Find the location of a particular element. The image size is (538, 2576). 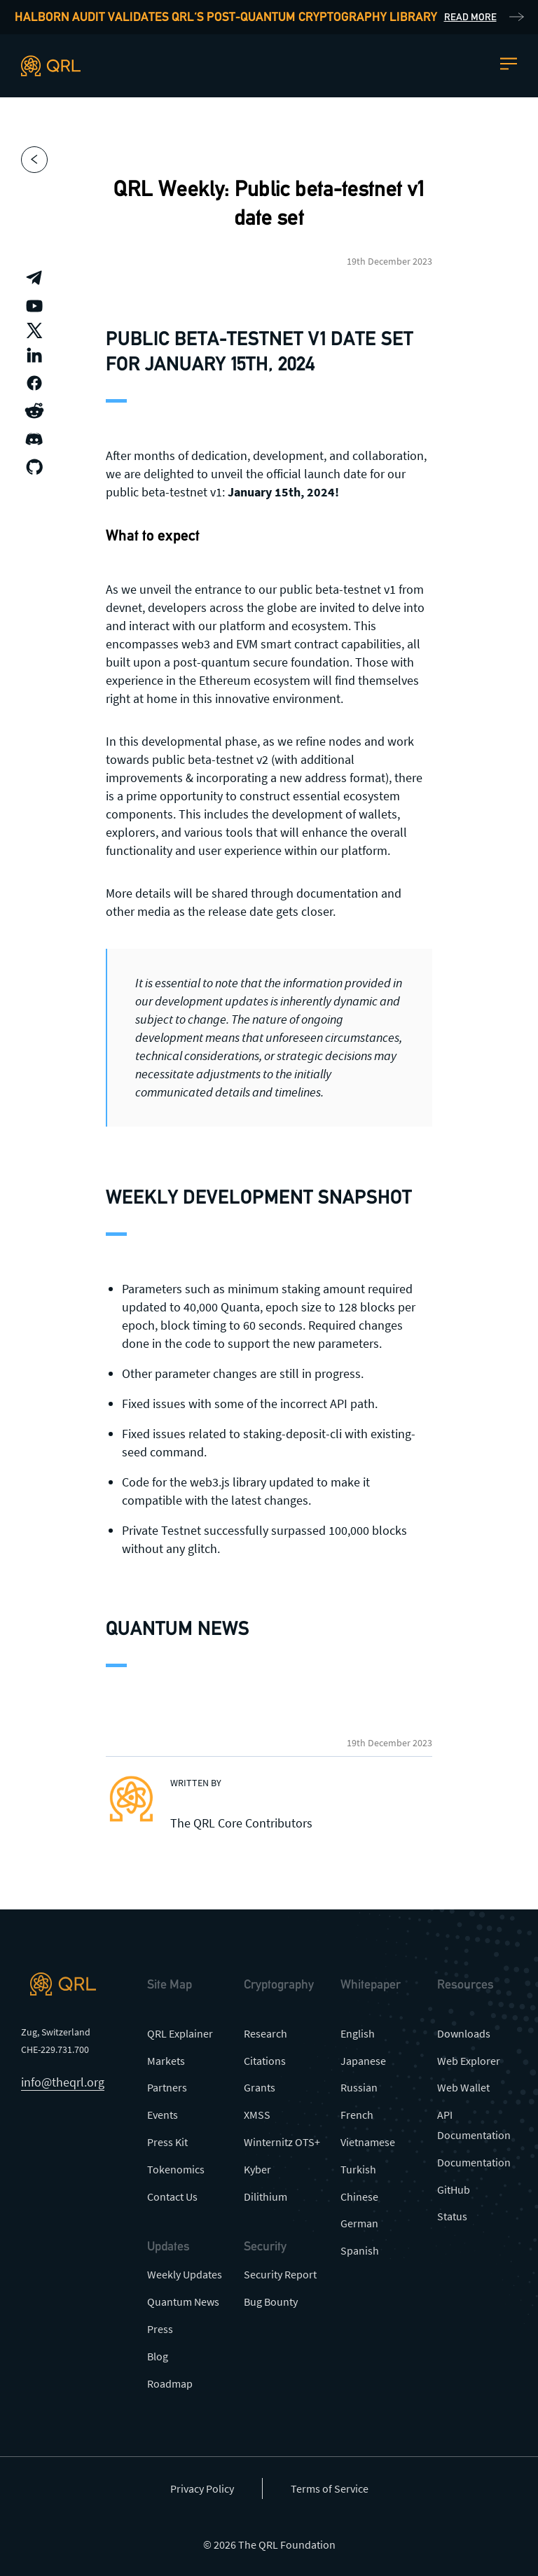

Turkish is located at coordinates (358, 2169).